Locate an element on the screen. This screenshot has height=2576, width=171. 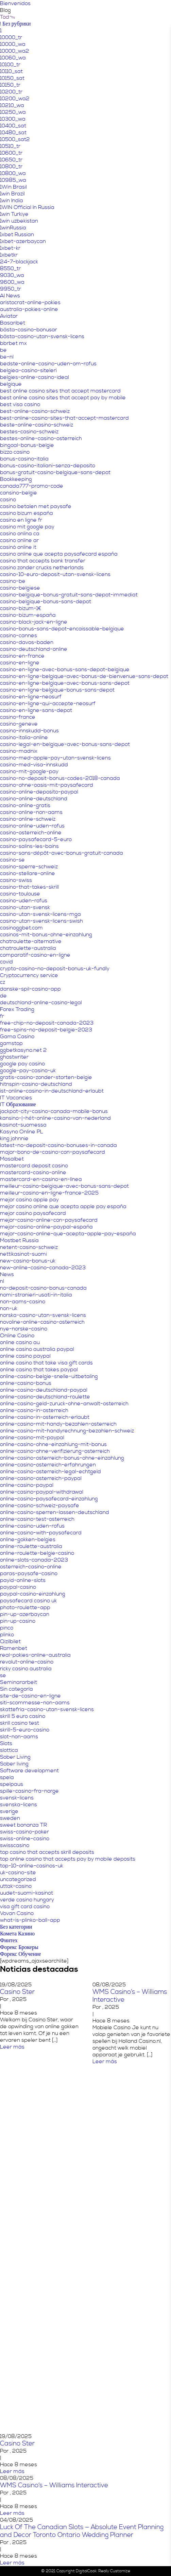
casino-sperre-schweiz is located at coordinates (29, 866).